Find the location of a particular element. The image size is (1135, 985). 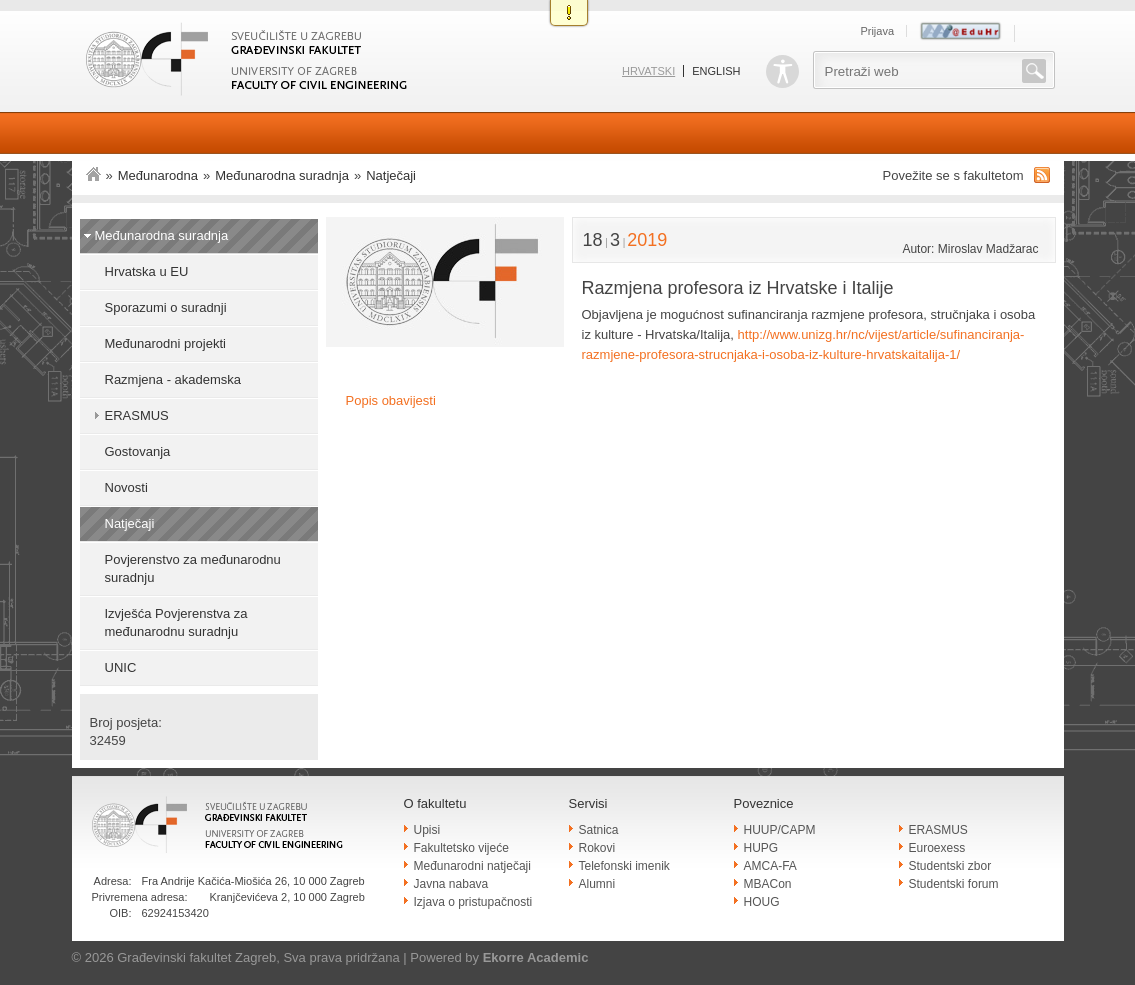

Telefonski imenik is located at coordinates (624, 866).